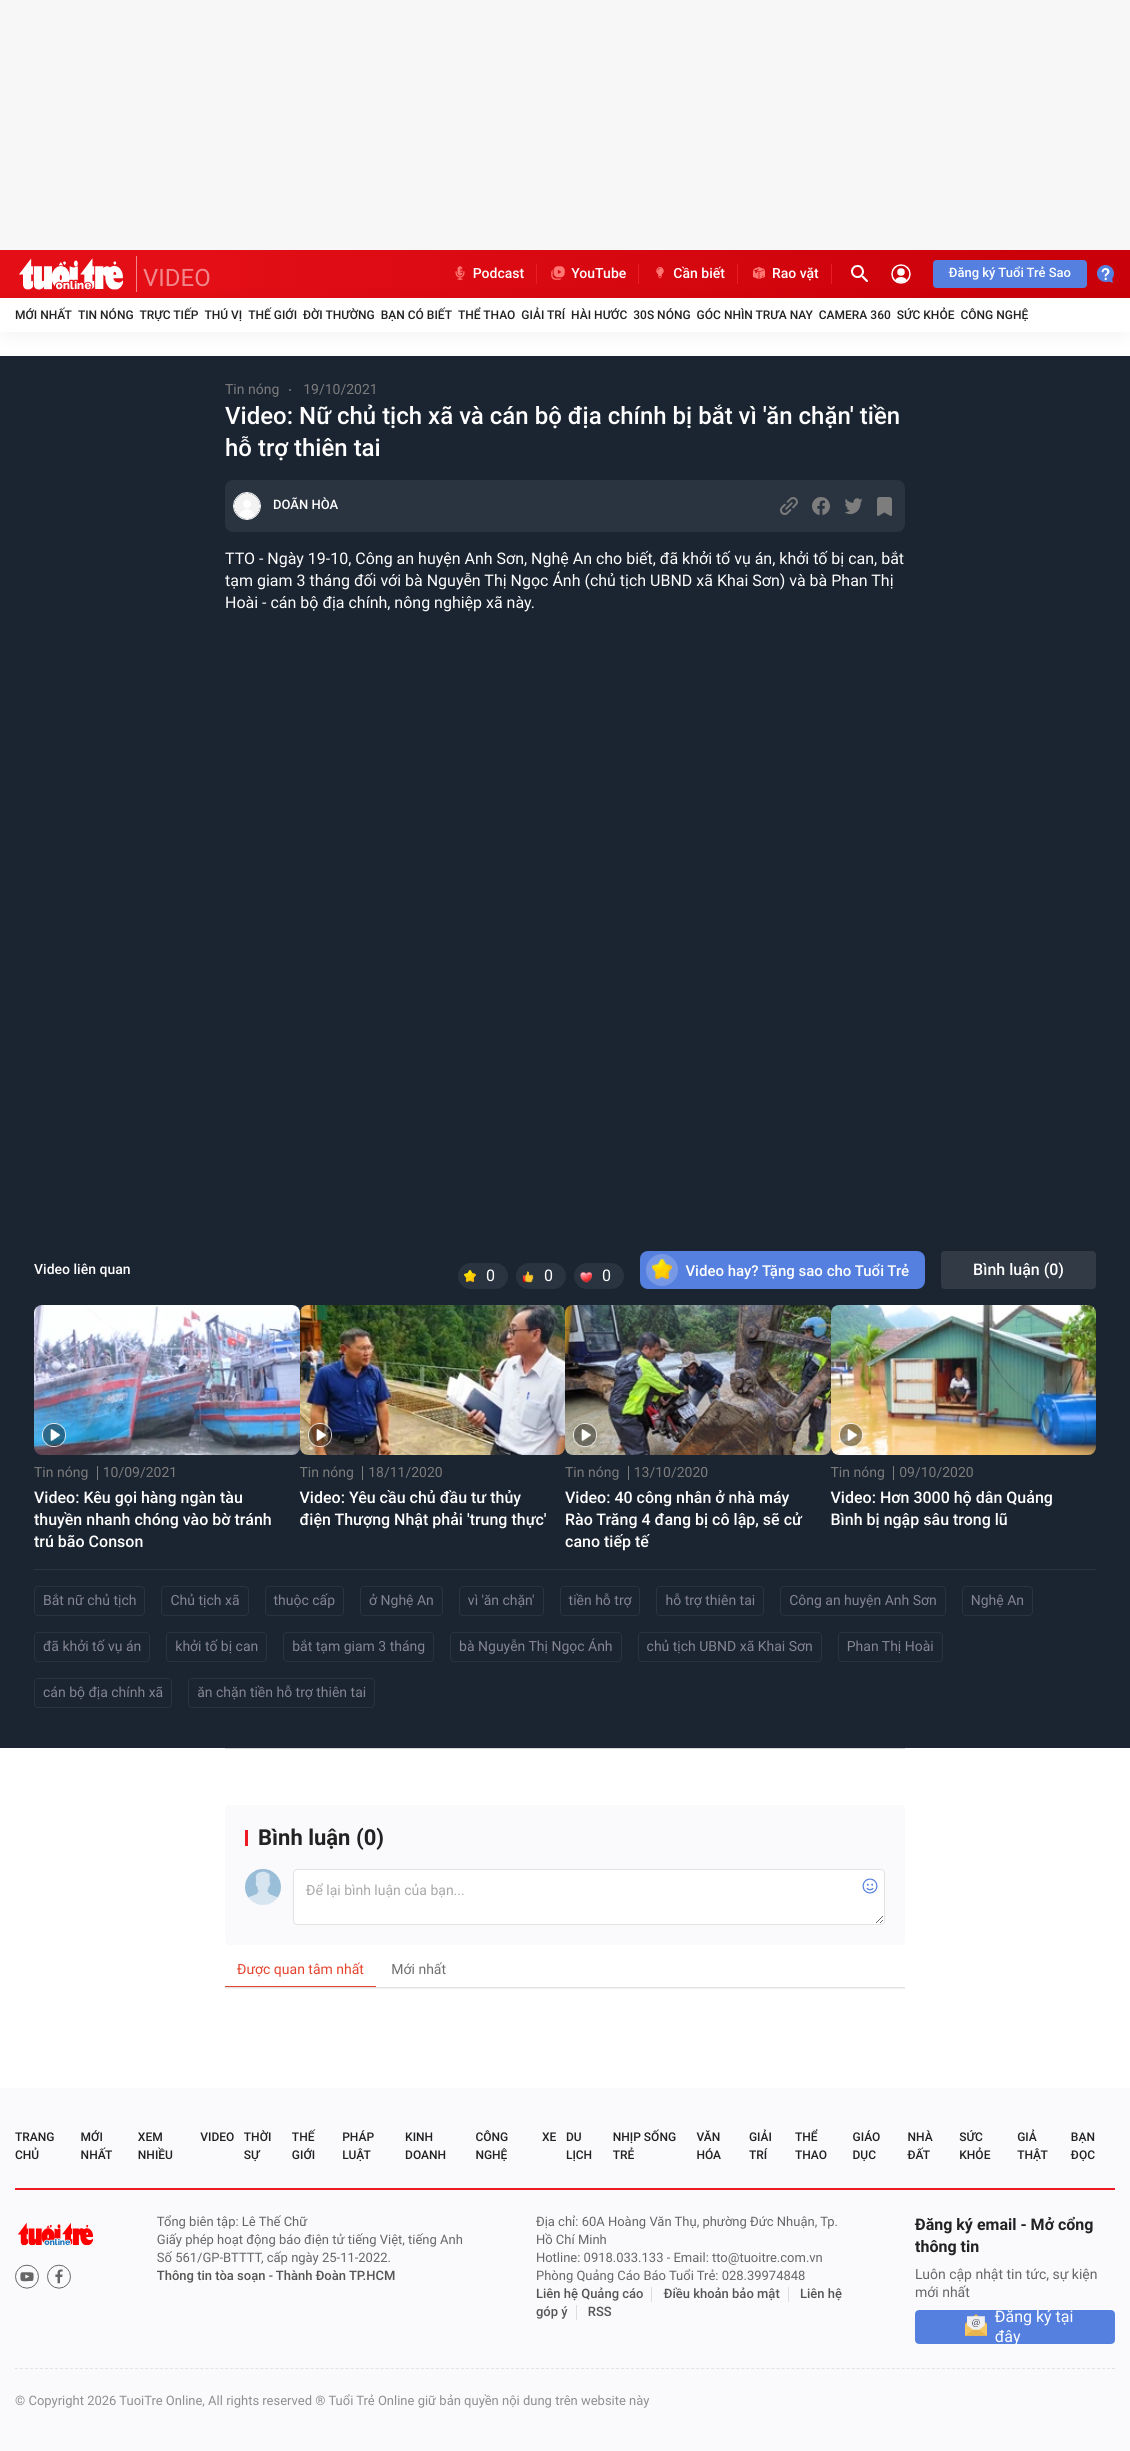 Image resolution: width=1130 pixels, height=2451 pixels. I want to click on ăn chặn tiền hỗ trợ thiên tai, so click(281, 1693).